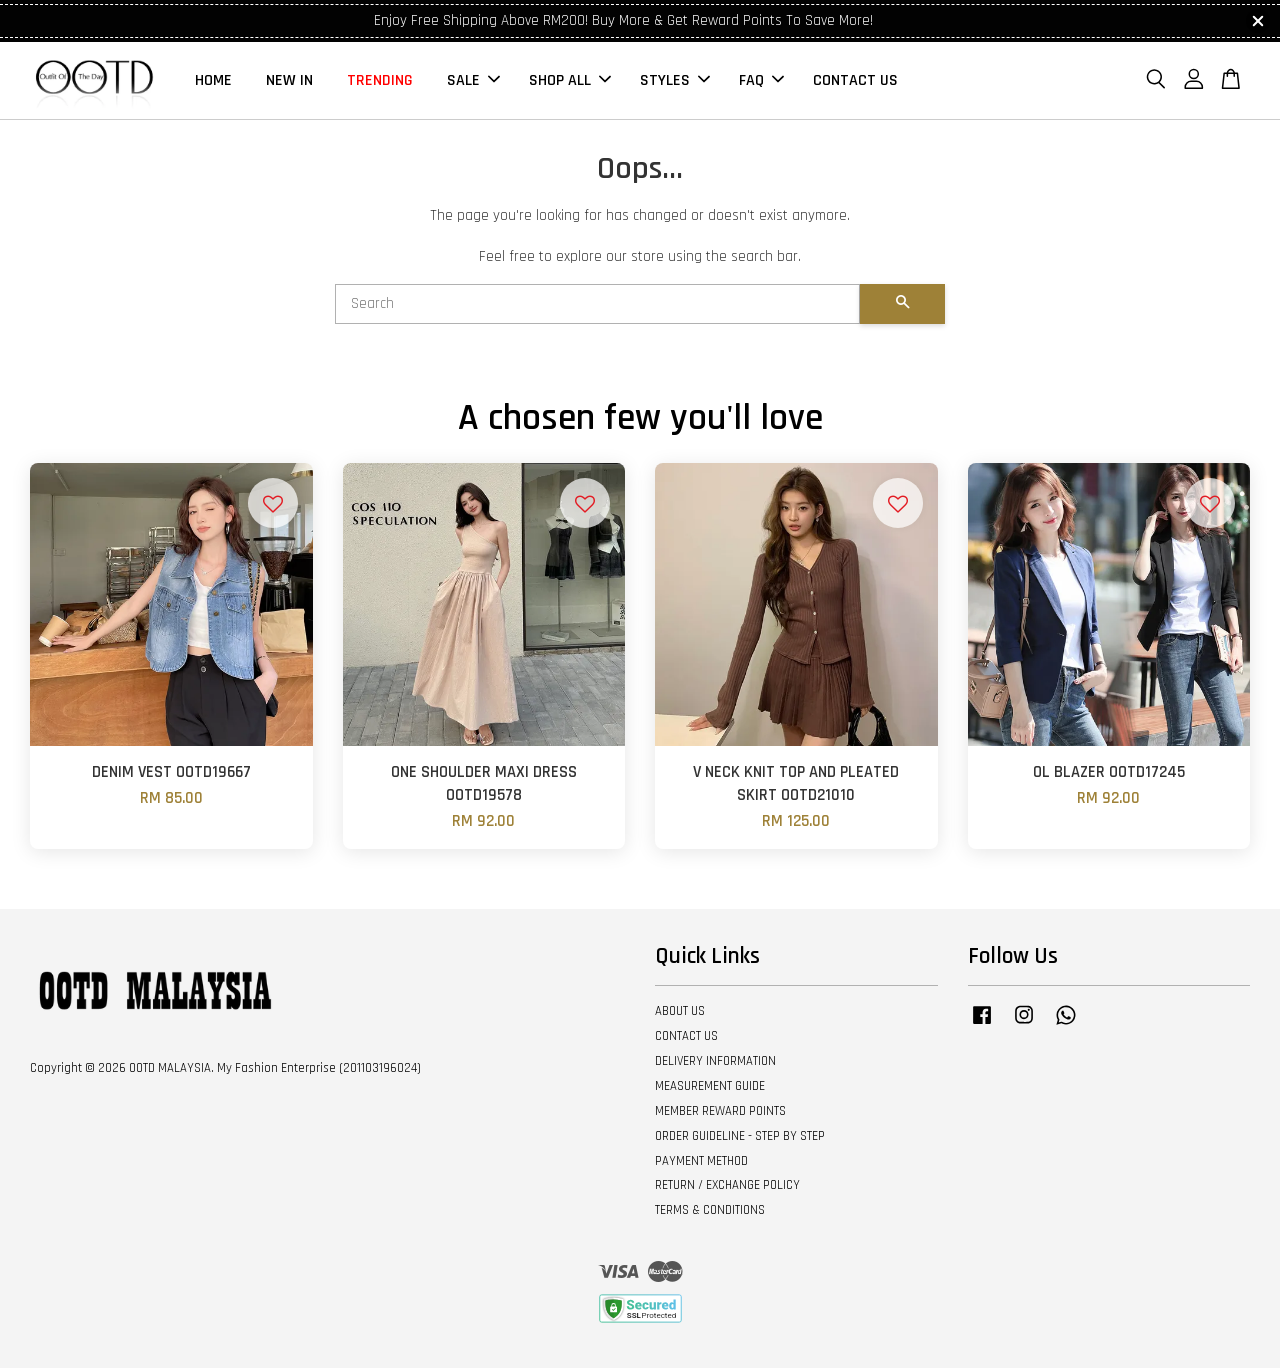 The image size is (1280, 1369). Describe the element at coordinates (570, 80) in the screenshot. I see `SHOP ALL` at that location.